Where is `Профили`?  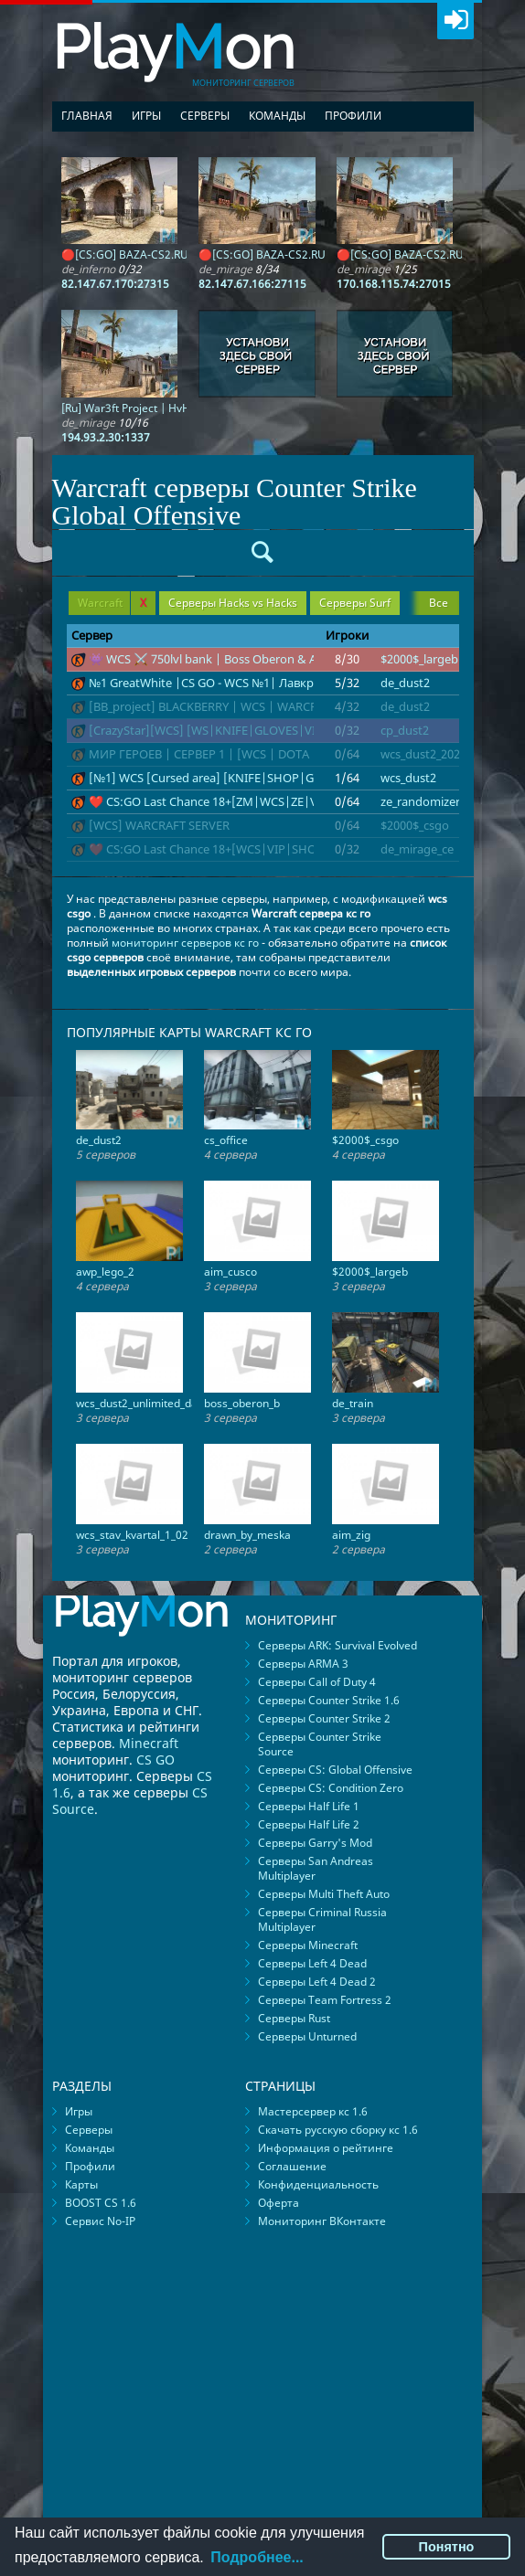
Профили is located at coordinates (353, 115).